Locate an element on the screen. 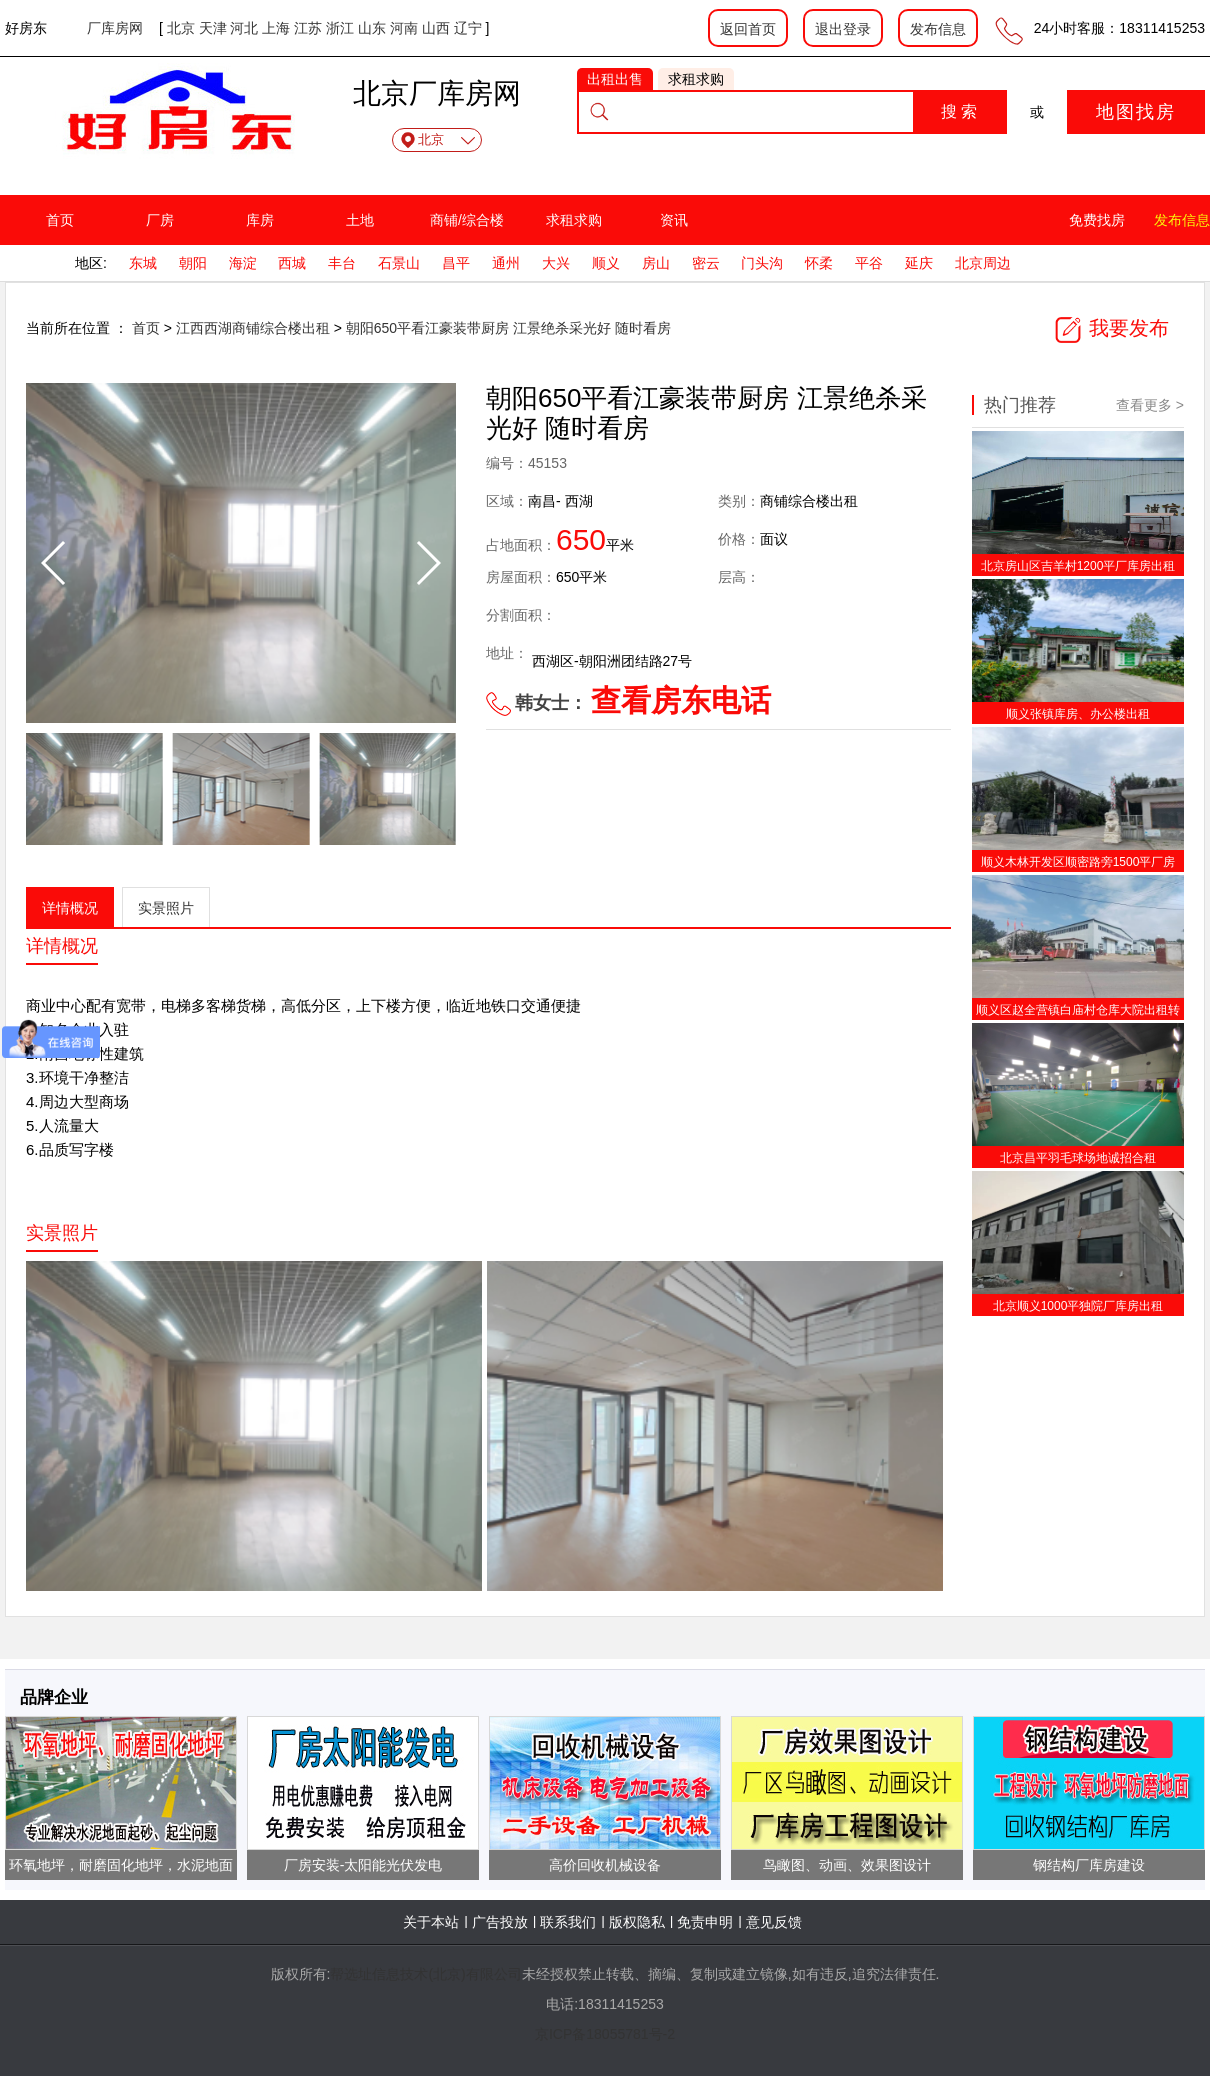 The height and width of the screenshot is (2076, 1210). 山西 is located at coordinates (436, 28).